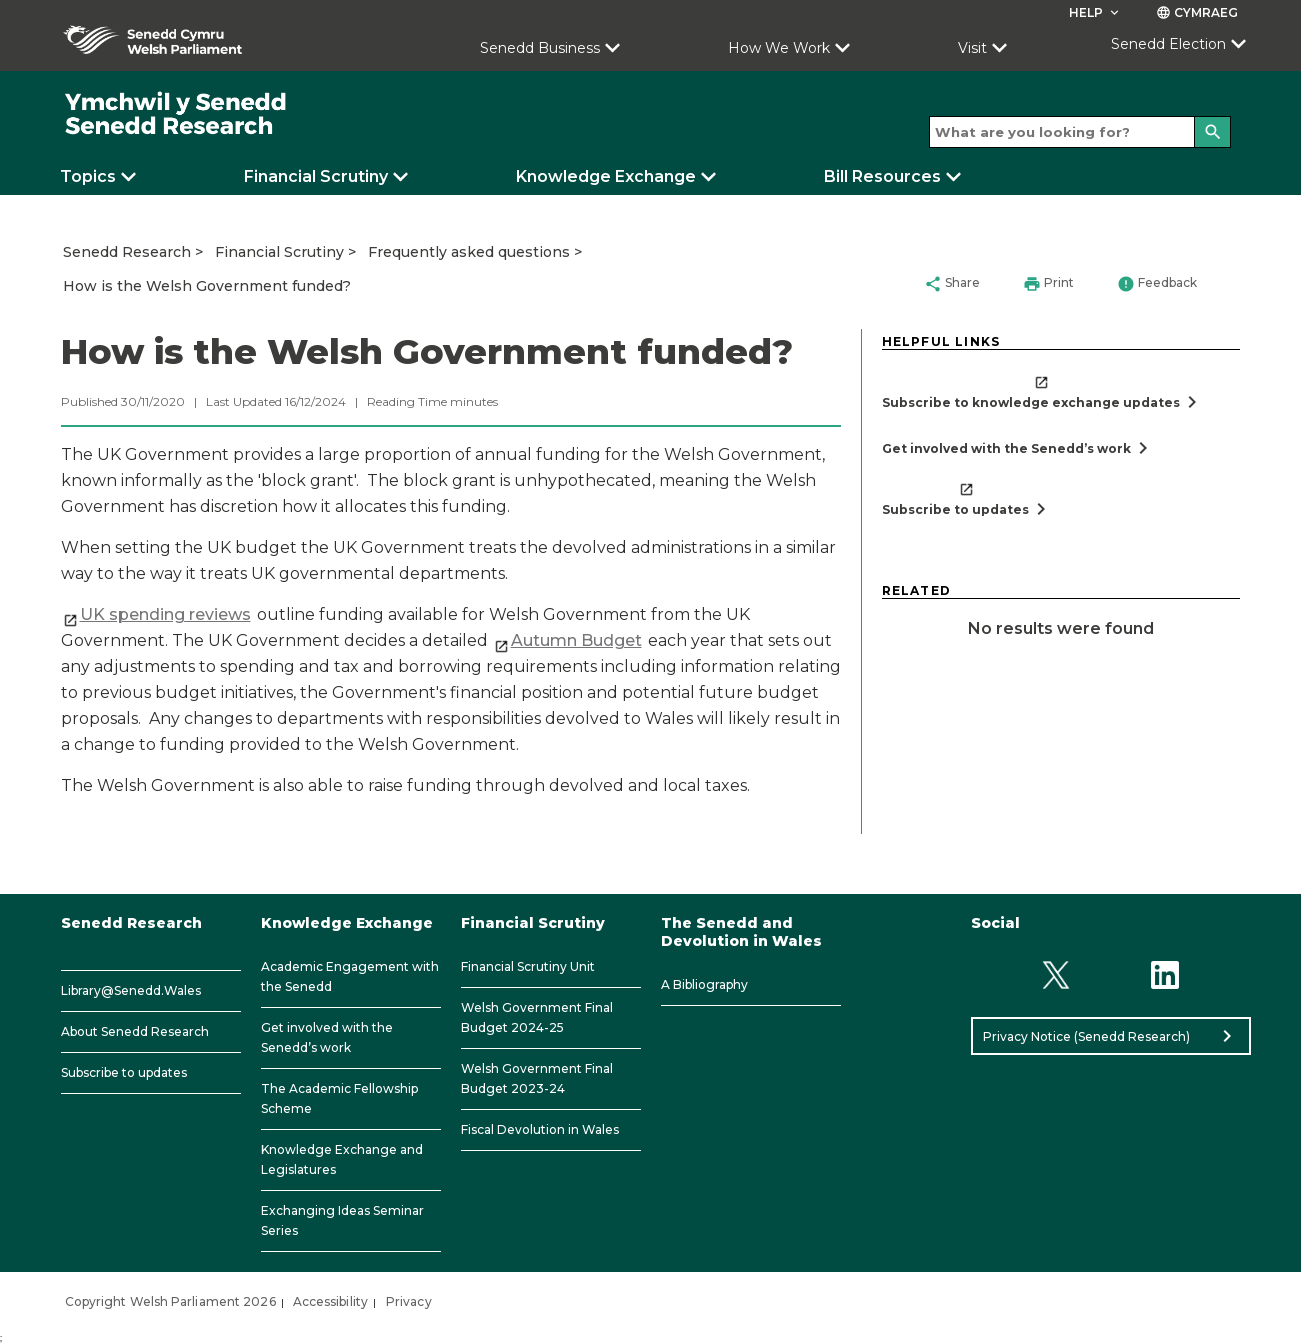 This screenshot has height=1344, width=1301. What do you see at coordinates (576, 640) in the screenshot?
I see `Autumn Budget​` at bounding box center [576, 640].